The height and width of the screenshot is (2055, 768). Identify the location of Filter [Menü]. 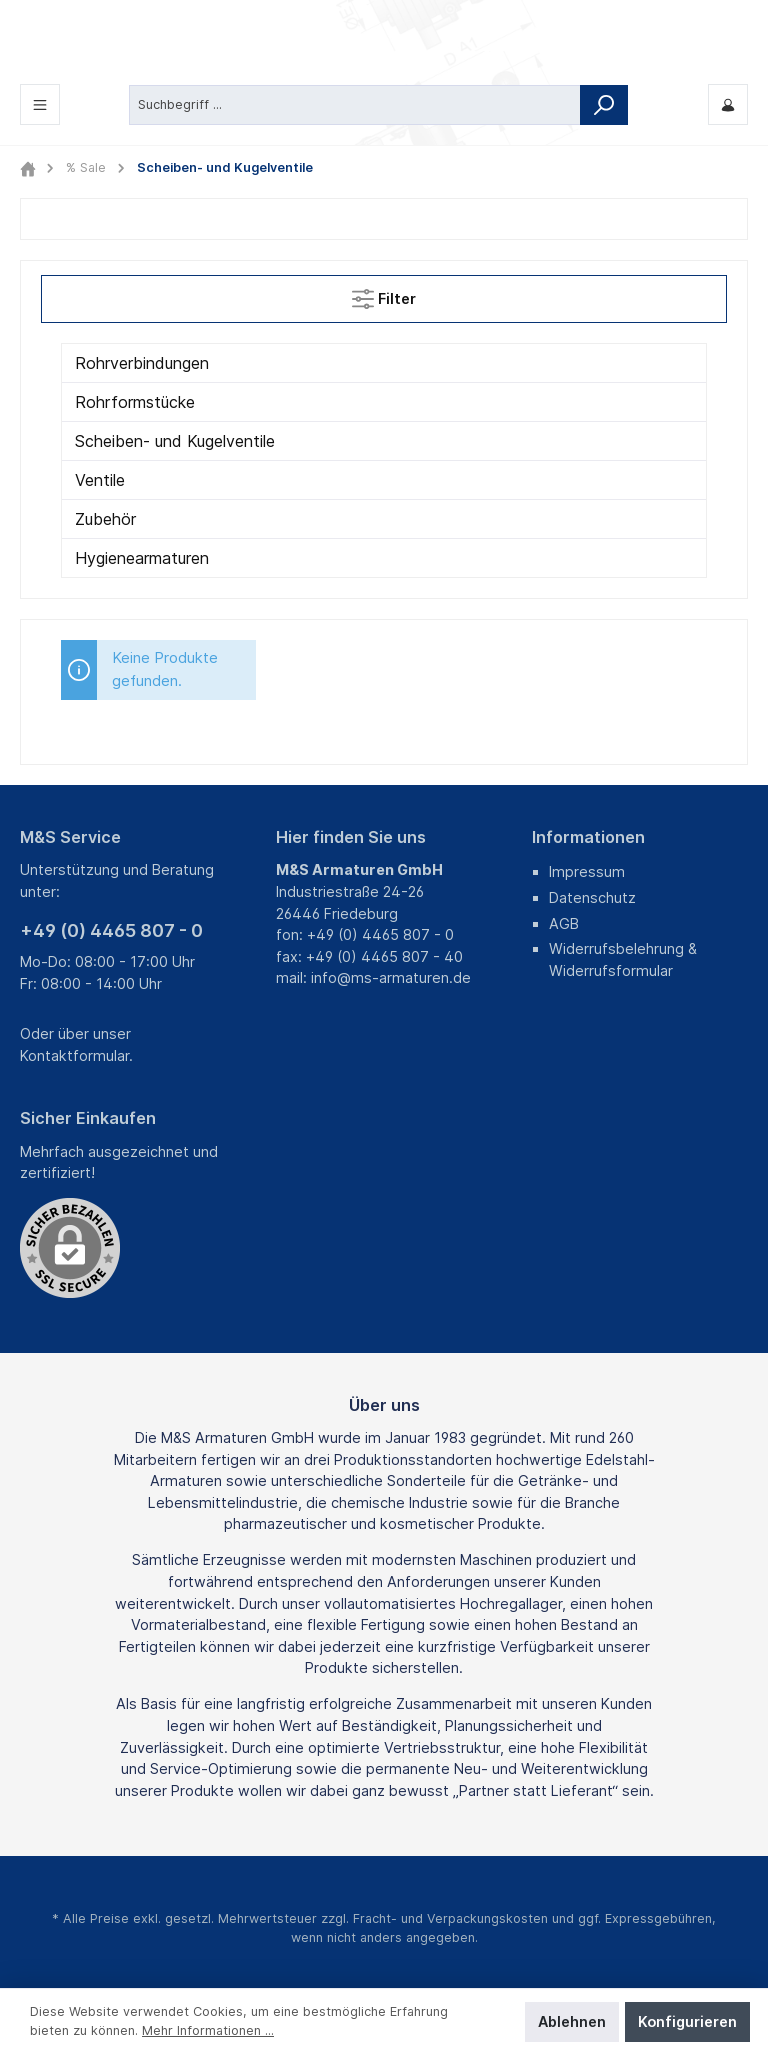
(384, 294).